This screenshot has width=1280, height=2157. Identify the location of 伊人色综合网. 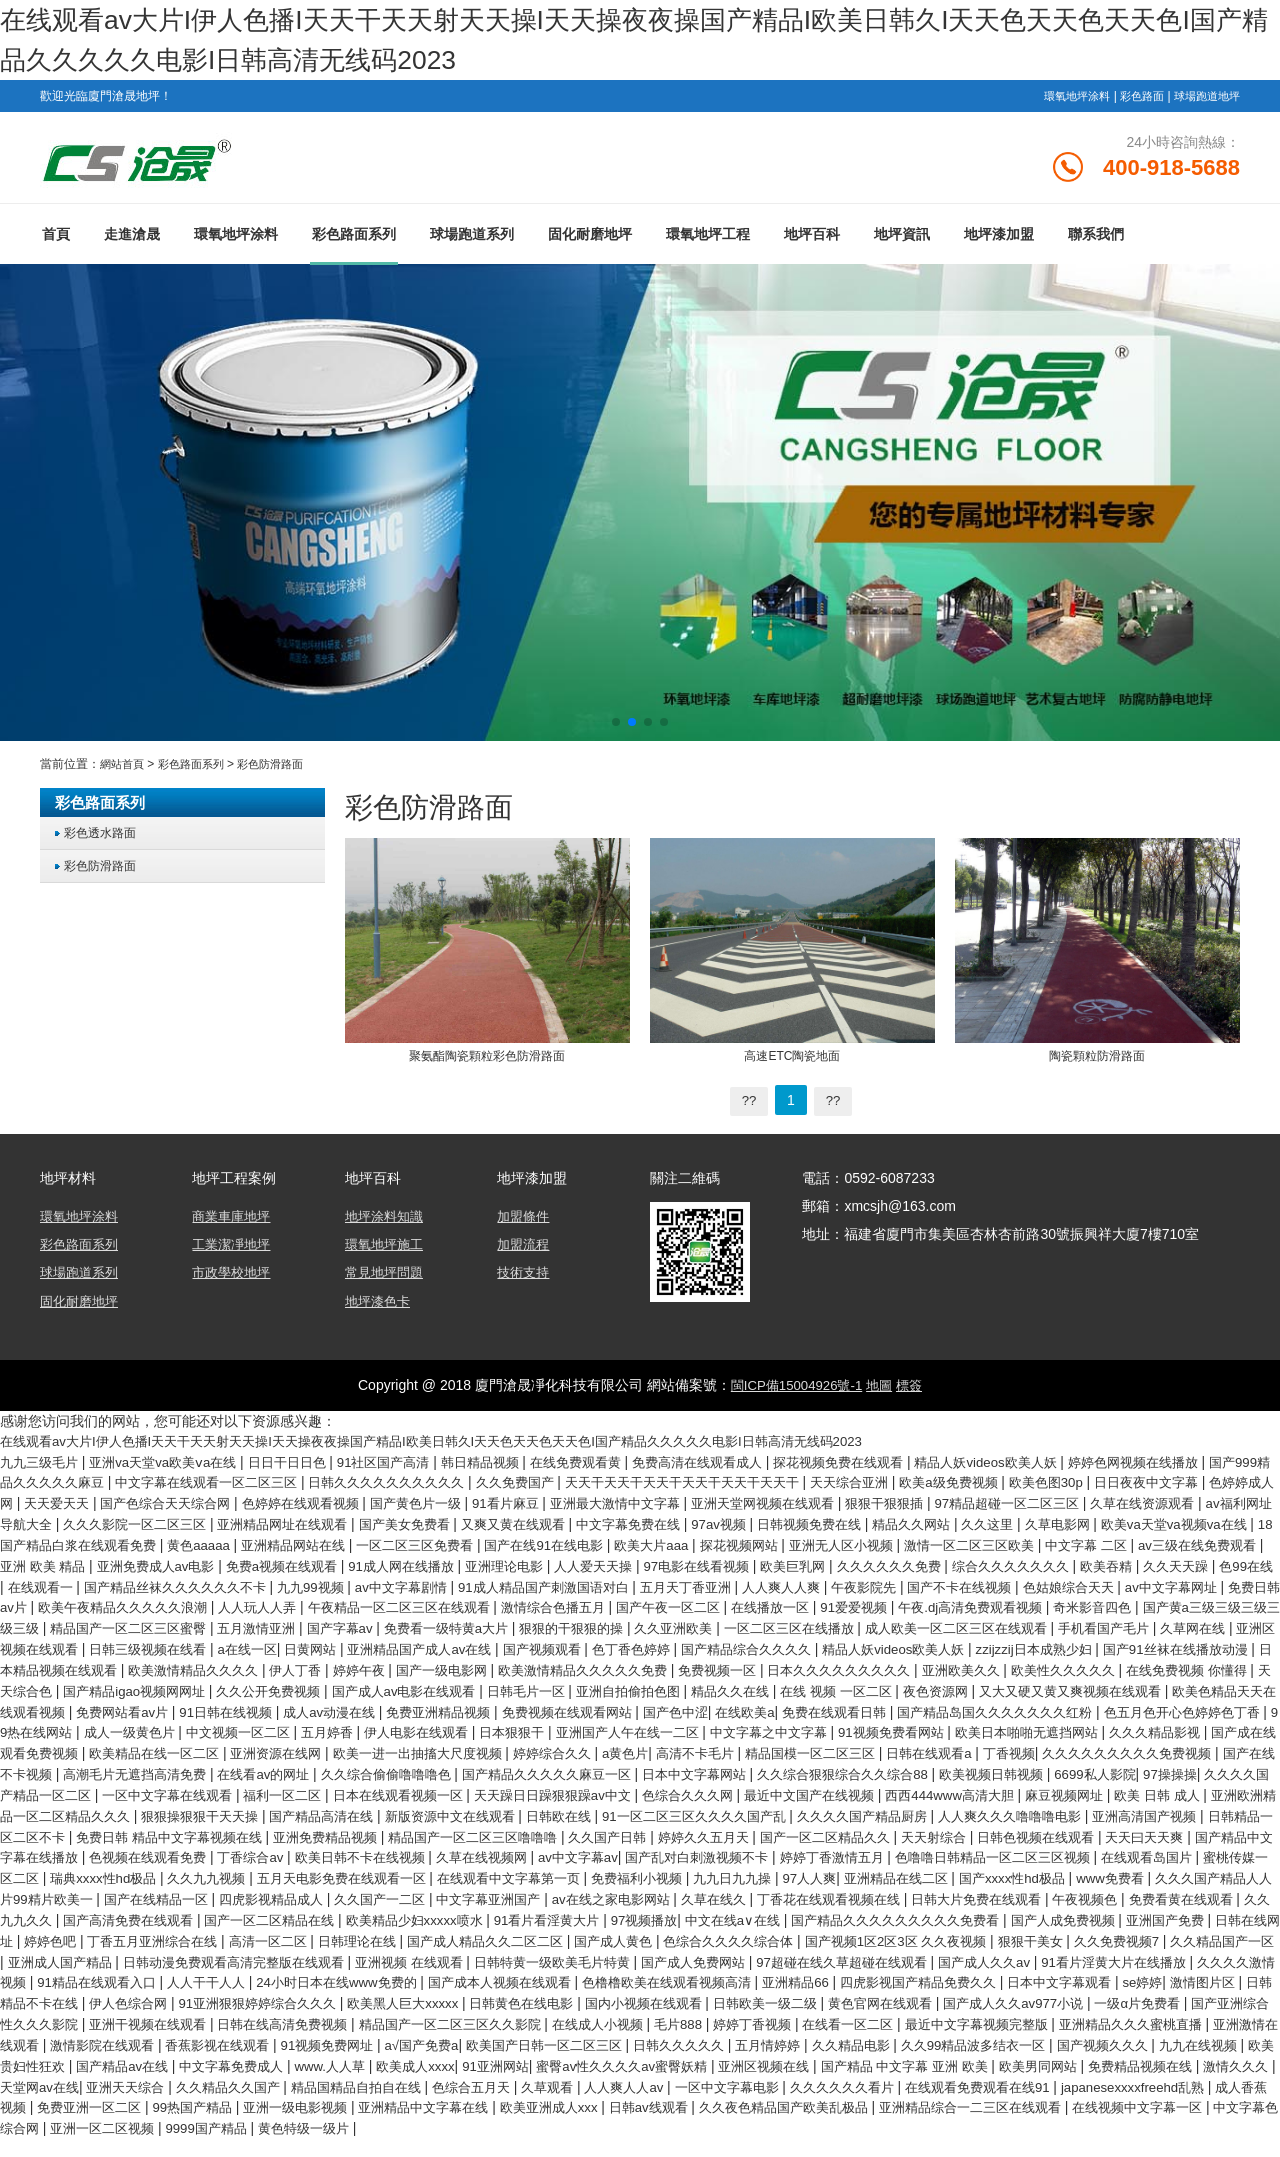
(1219, 2007).